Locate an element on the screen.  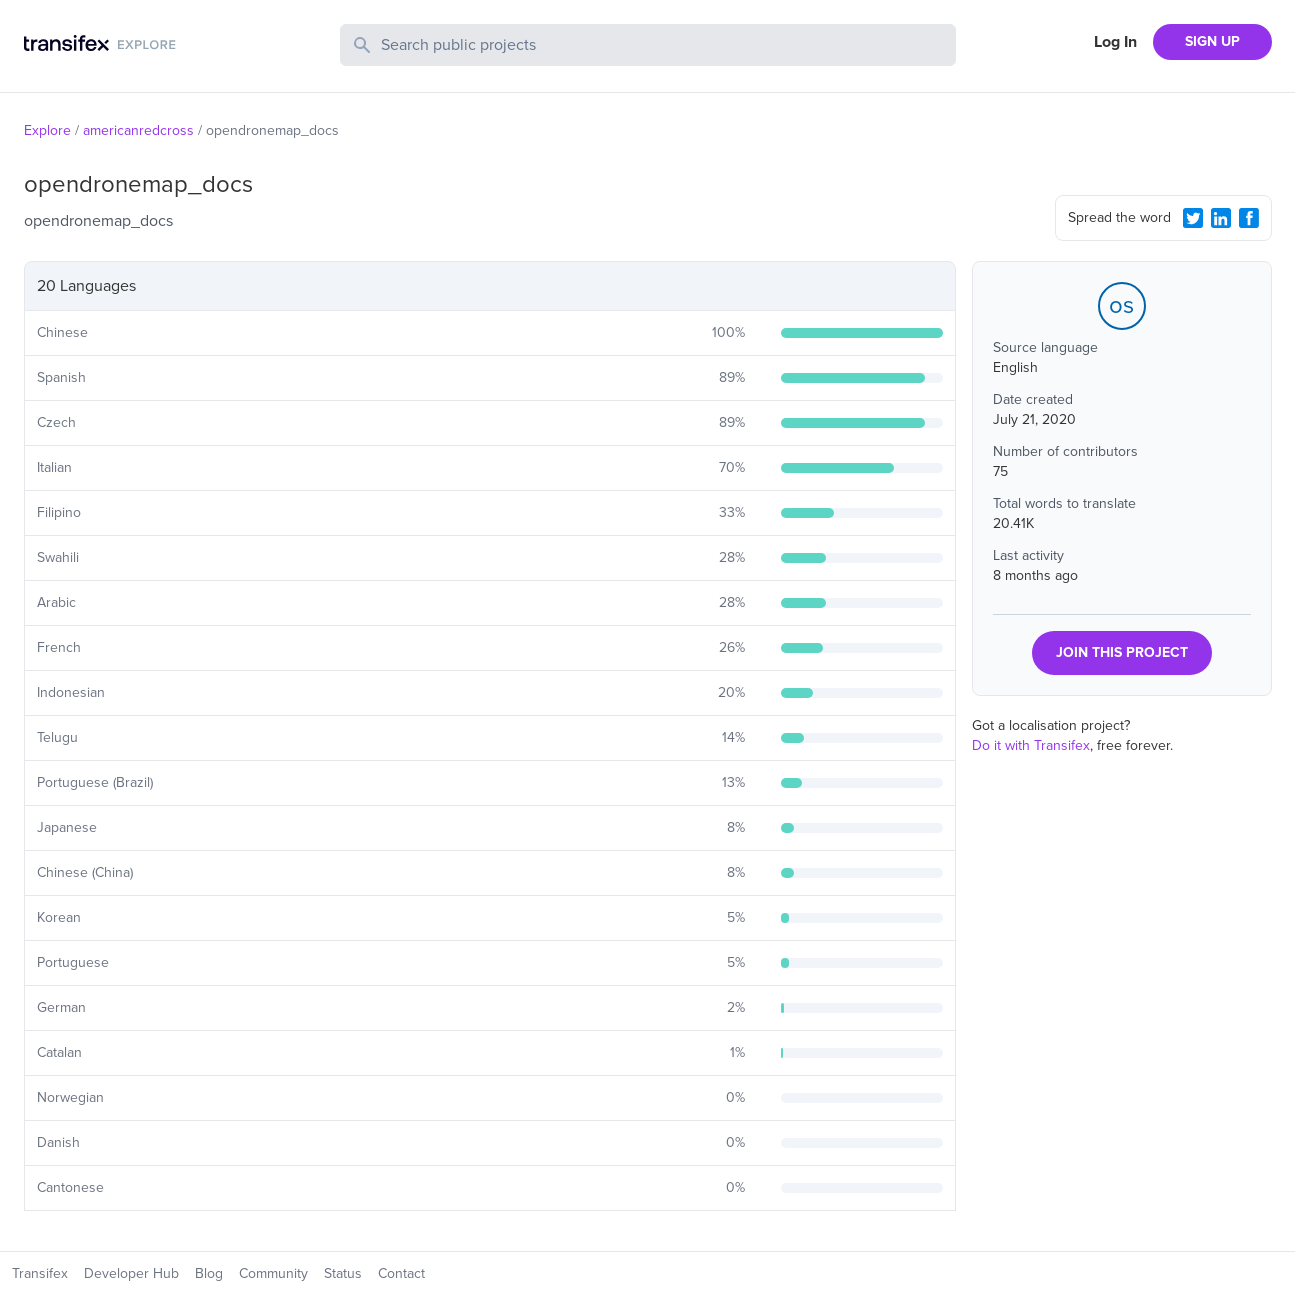
SIGN UP is located at coordinates (1212, 41).